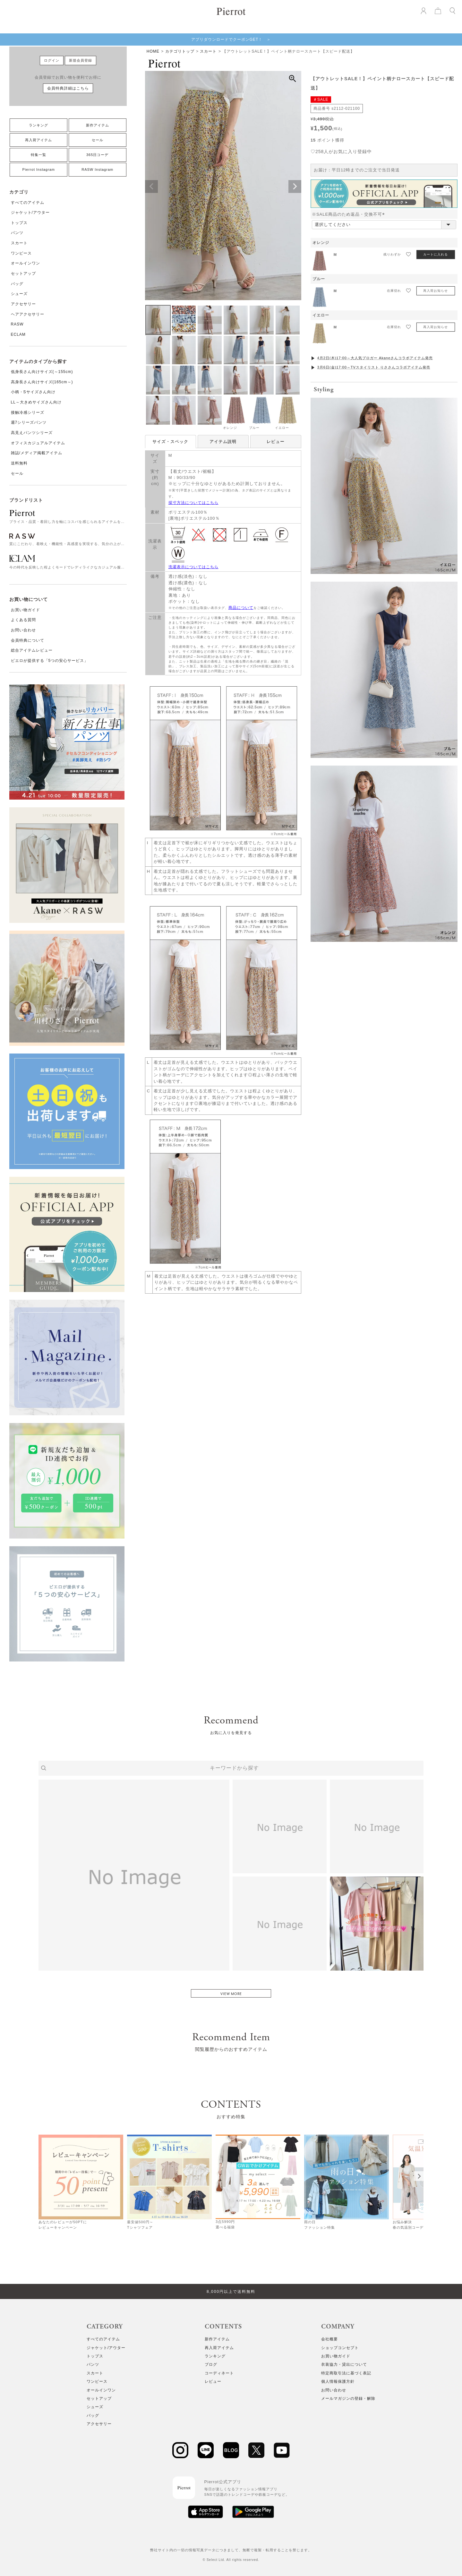 This screenshot has height=2576, width=462. Describe the element at coordinates (193, 567) in the screenshot. I see `洗濯表示についてはこちら` at that location.